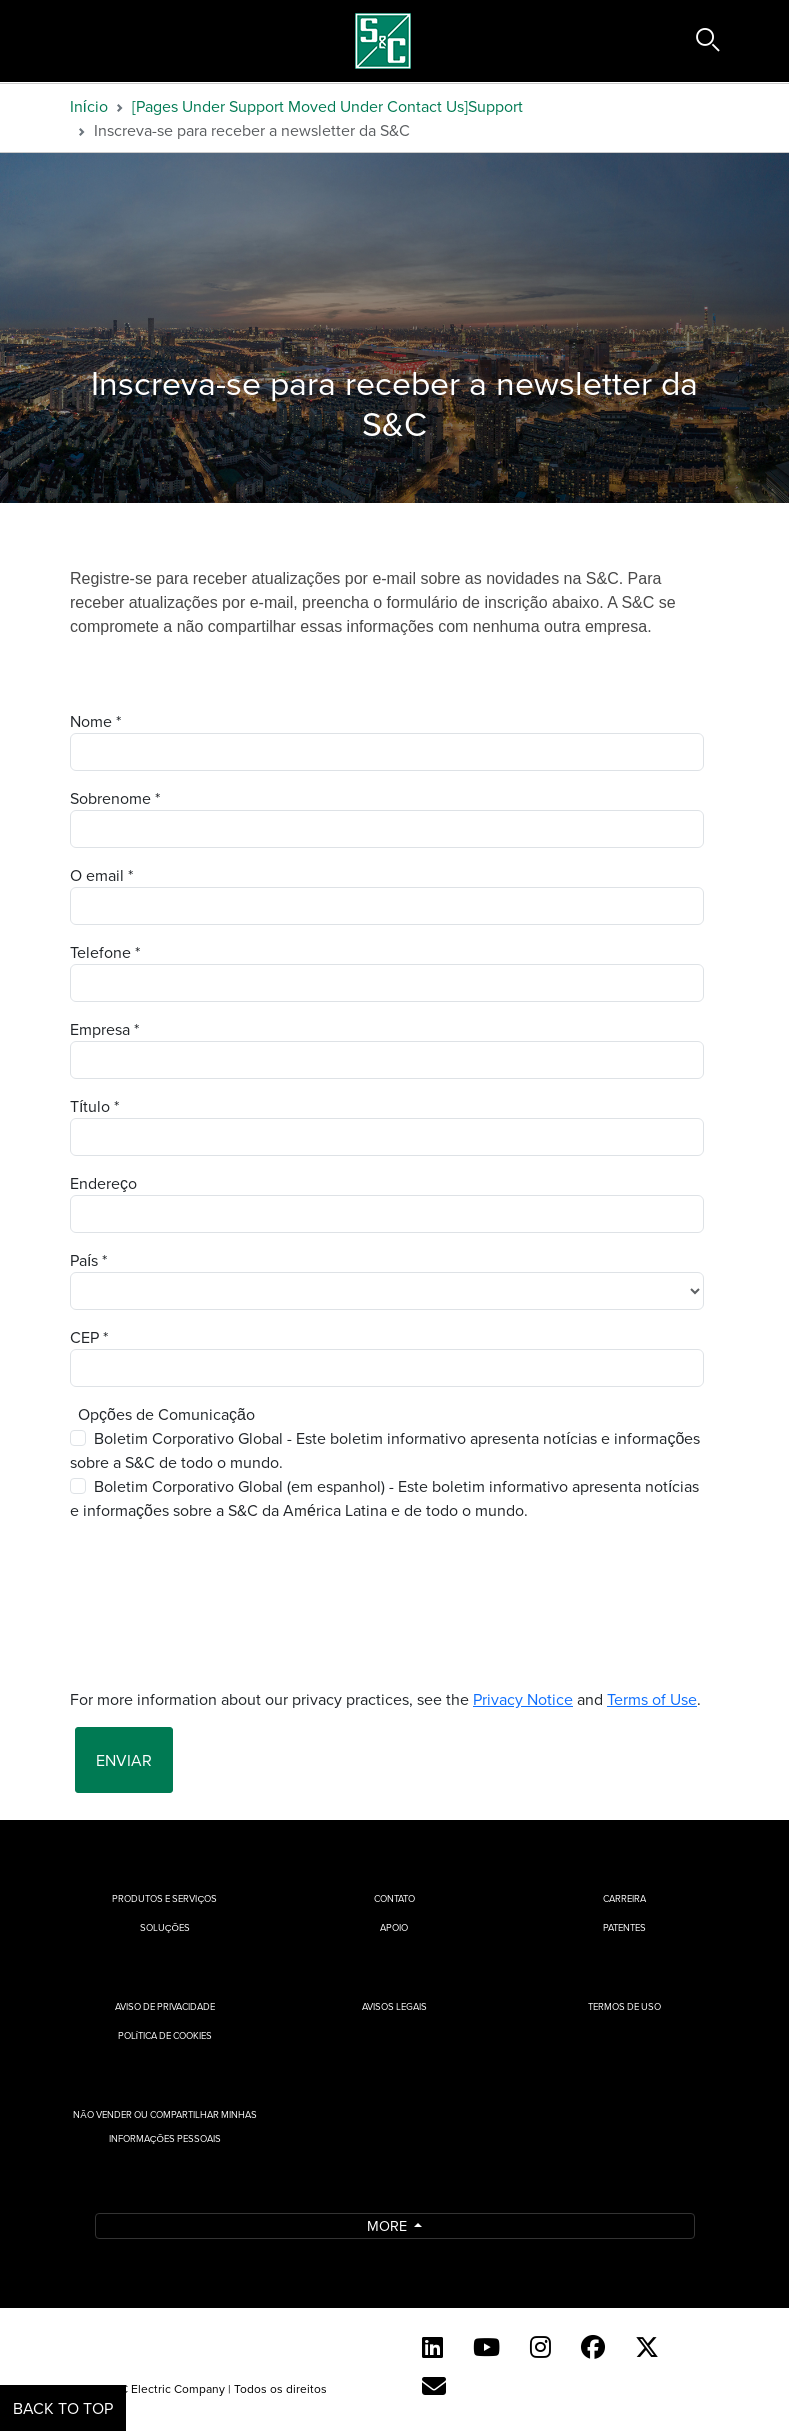 This screenshot has width=789, height=2431. I want to click on More, so click(389, 2225).